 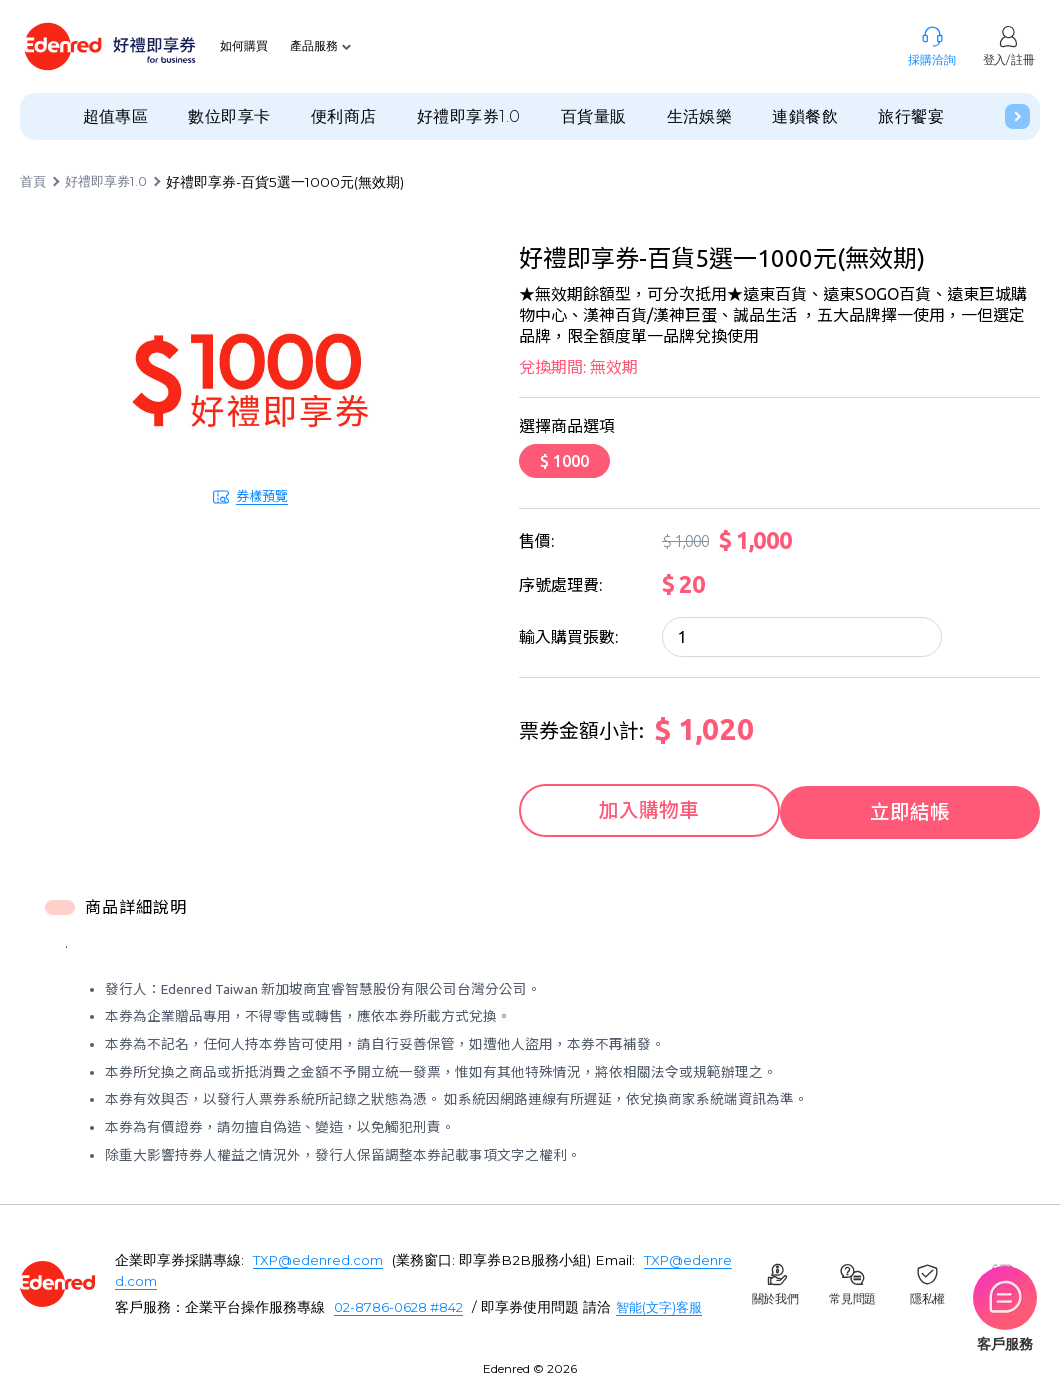 I want to click on 如何購買, so click(x=246, y=46).